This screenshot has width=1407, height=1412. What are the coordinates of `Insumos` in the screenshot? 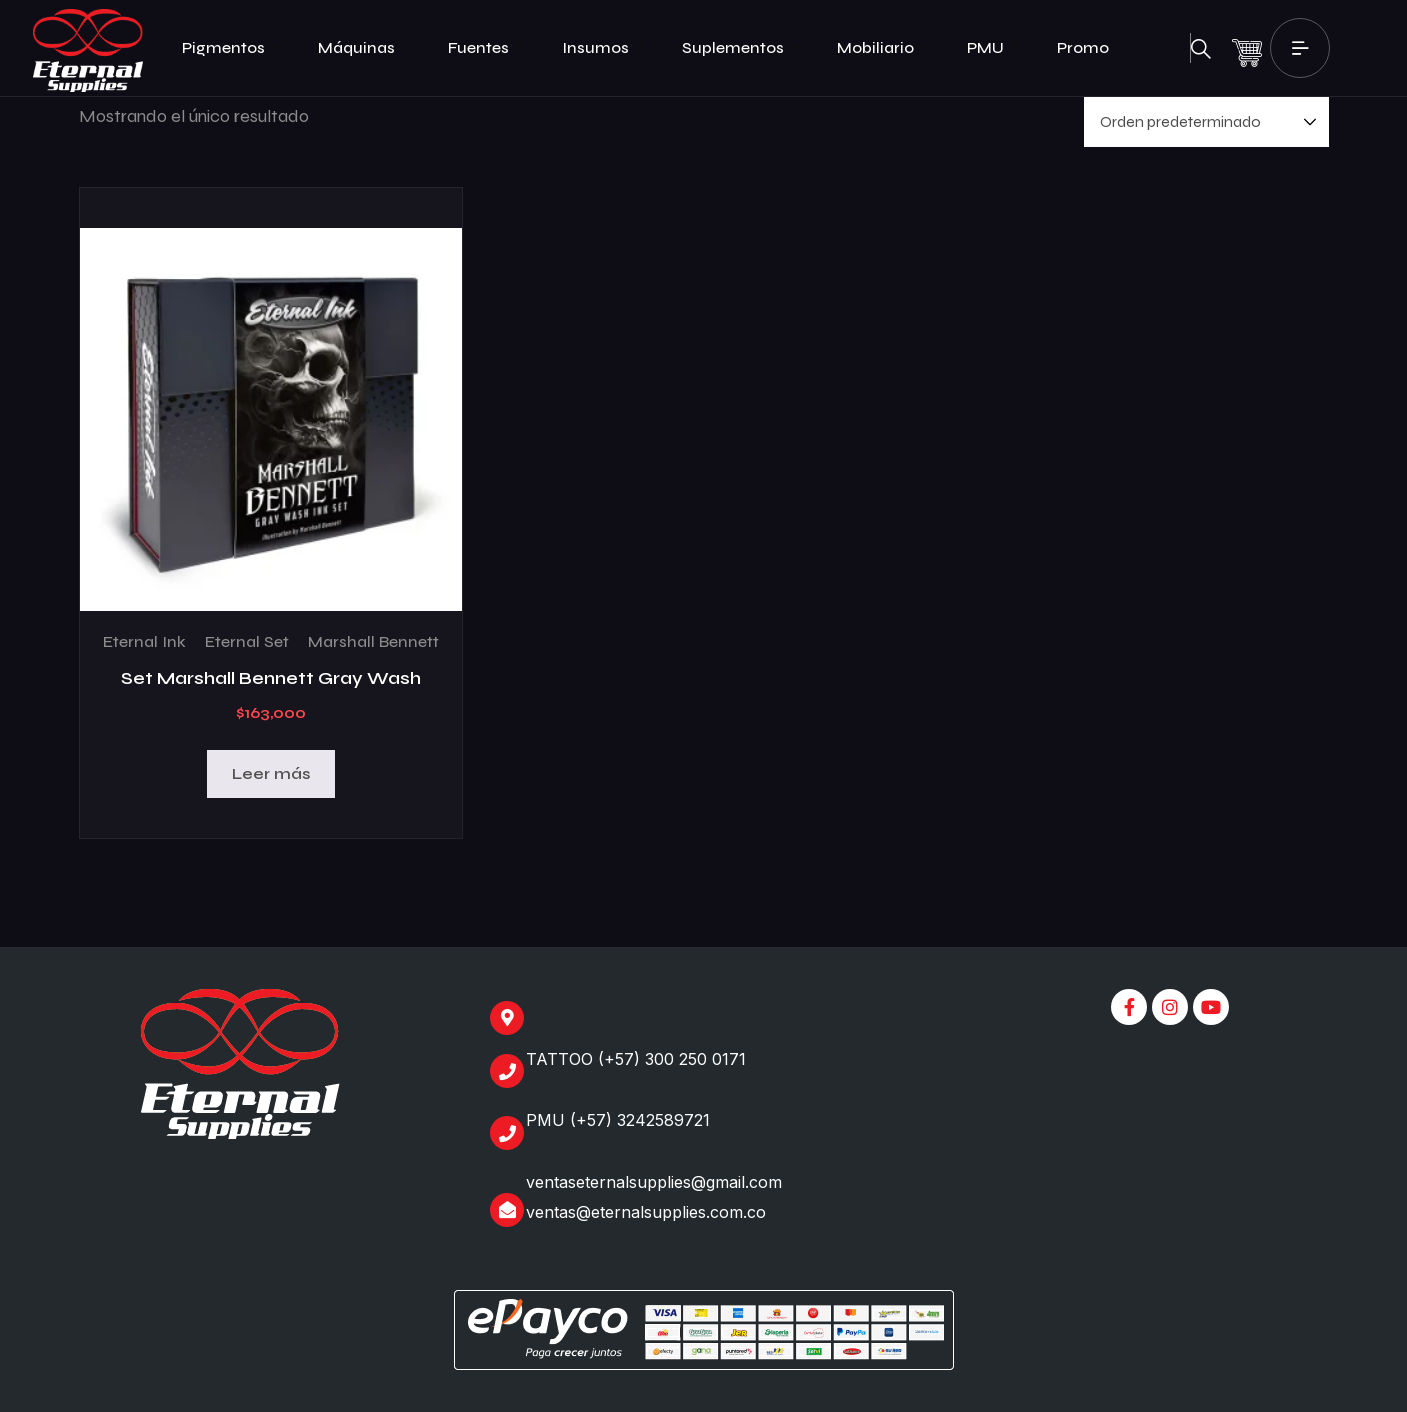 It's located at (604, 48).